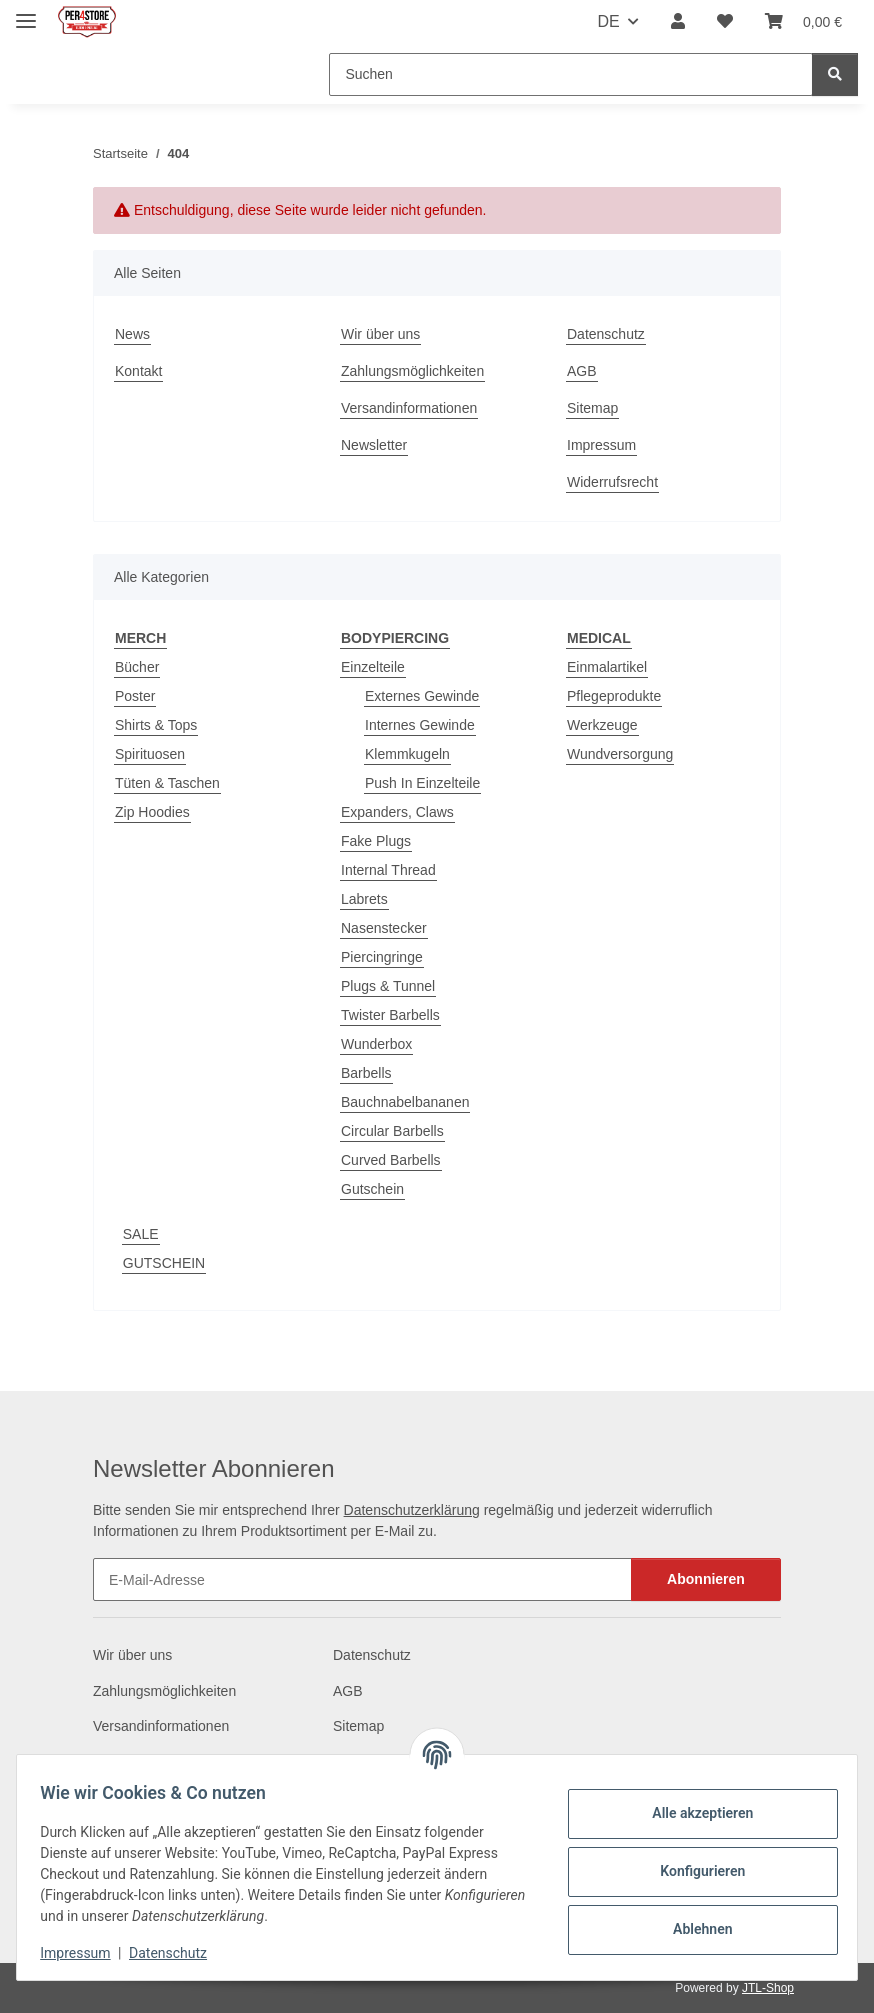  I want to click on Widerrufsrecht, so click(612, 482).